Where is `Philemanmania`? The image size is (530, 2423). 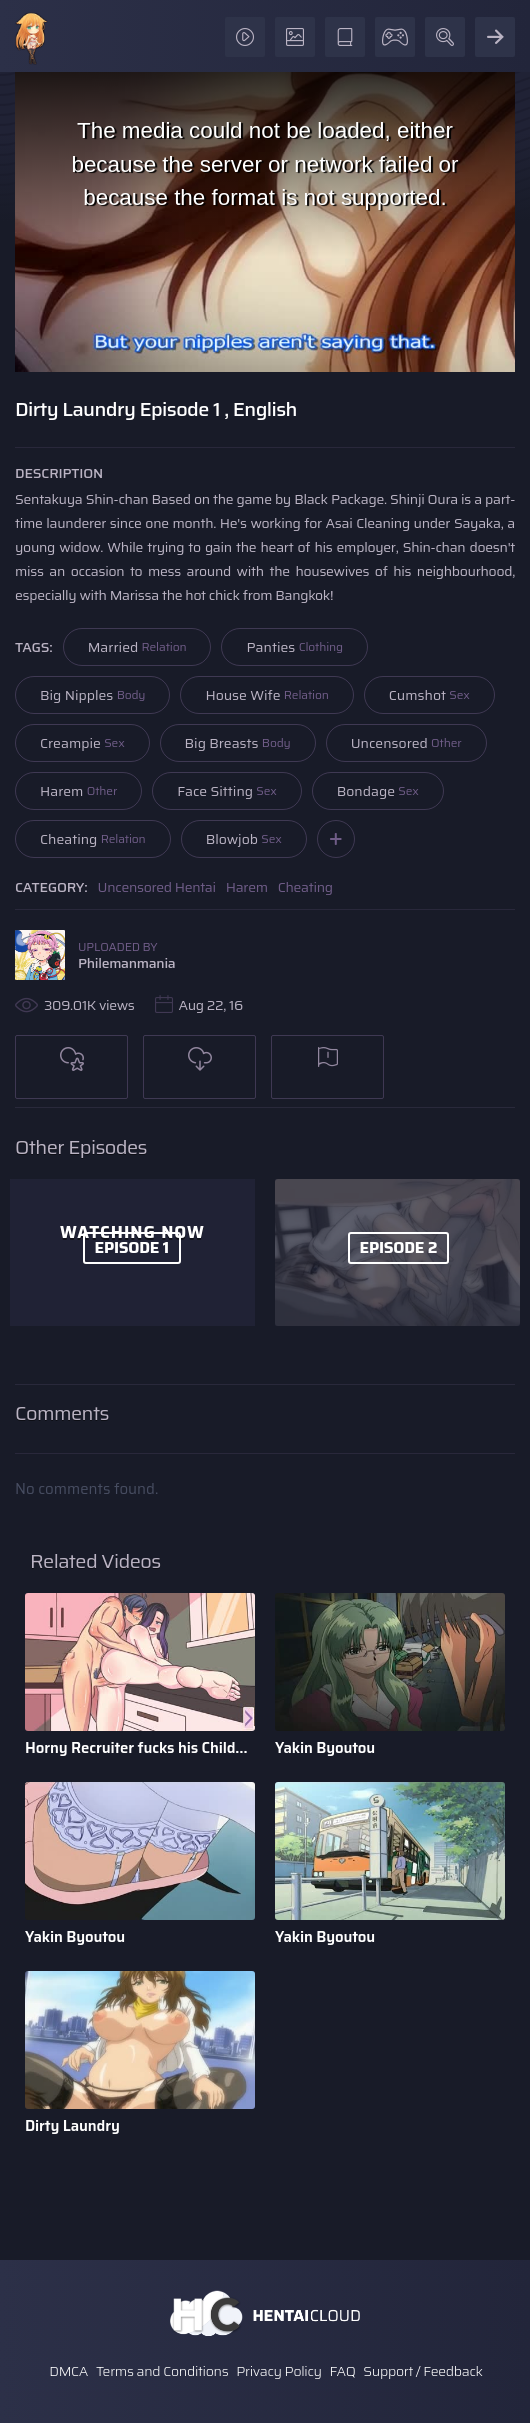 Philemanmania is located at coordinates (126, 963).